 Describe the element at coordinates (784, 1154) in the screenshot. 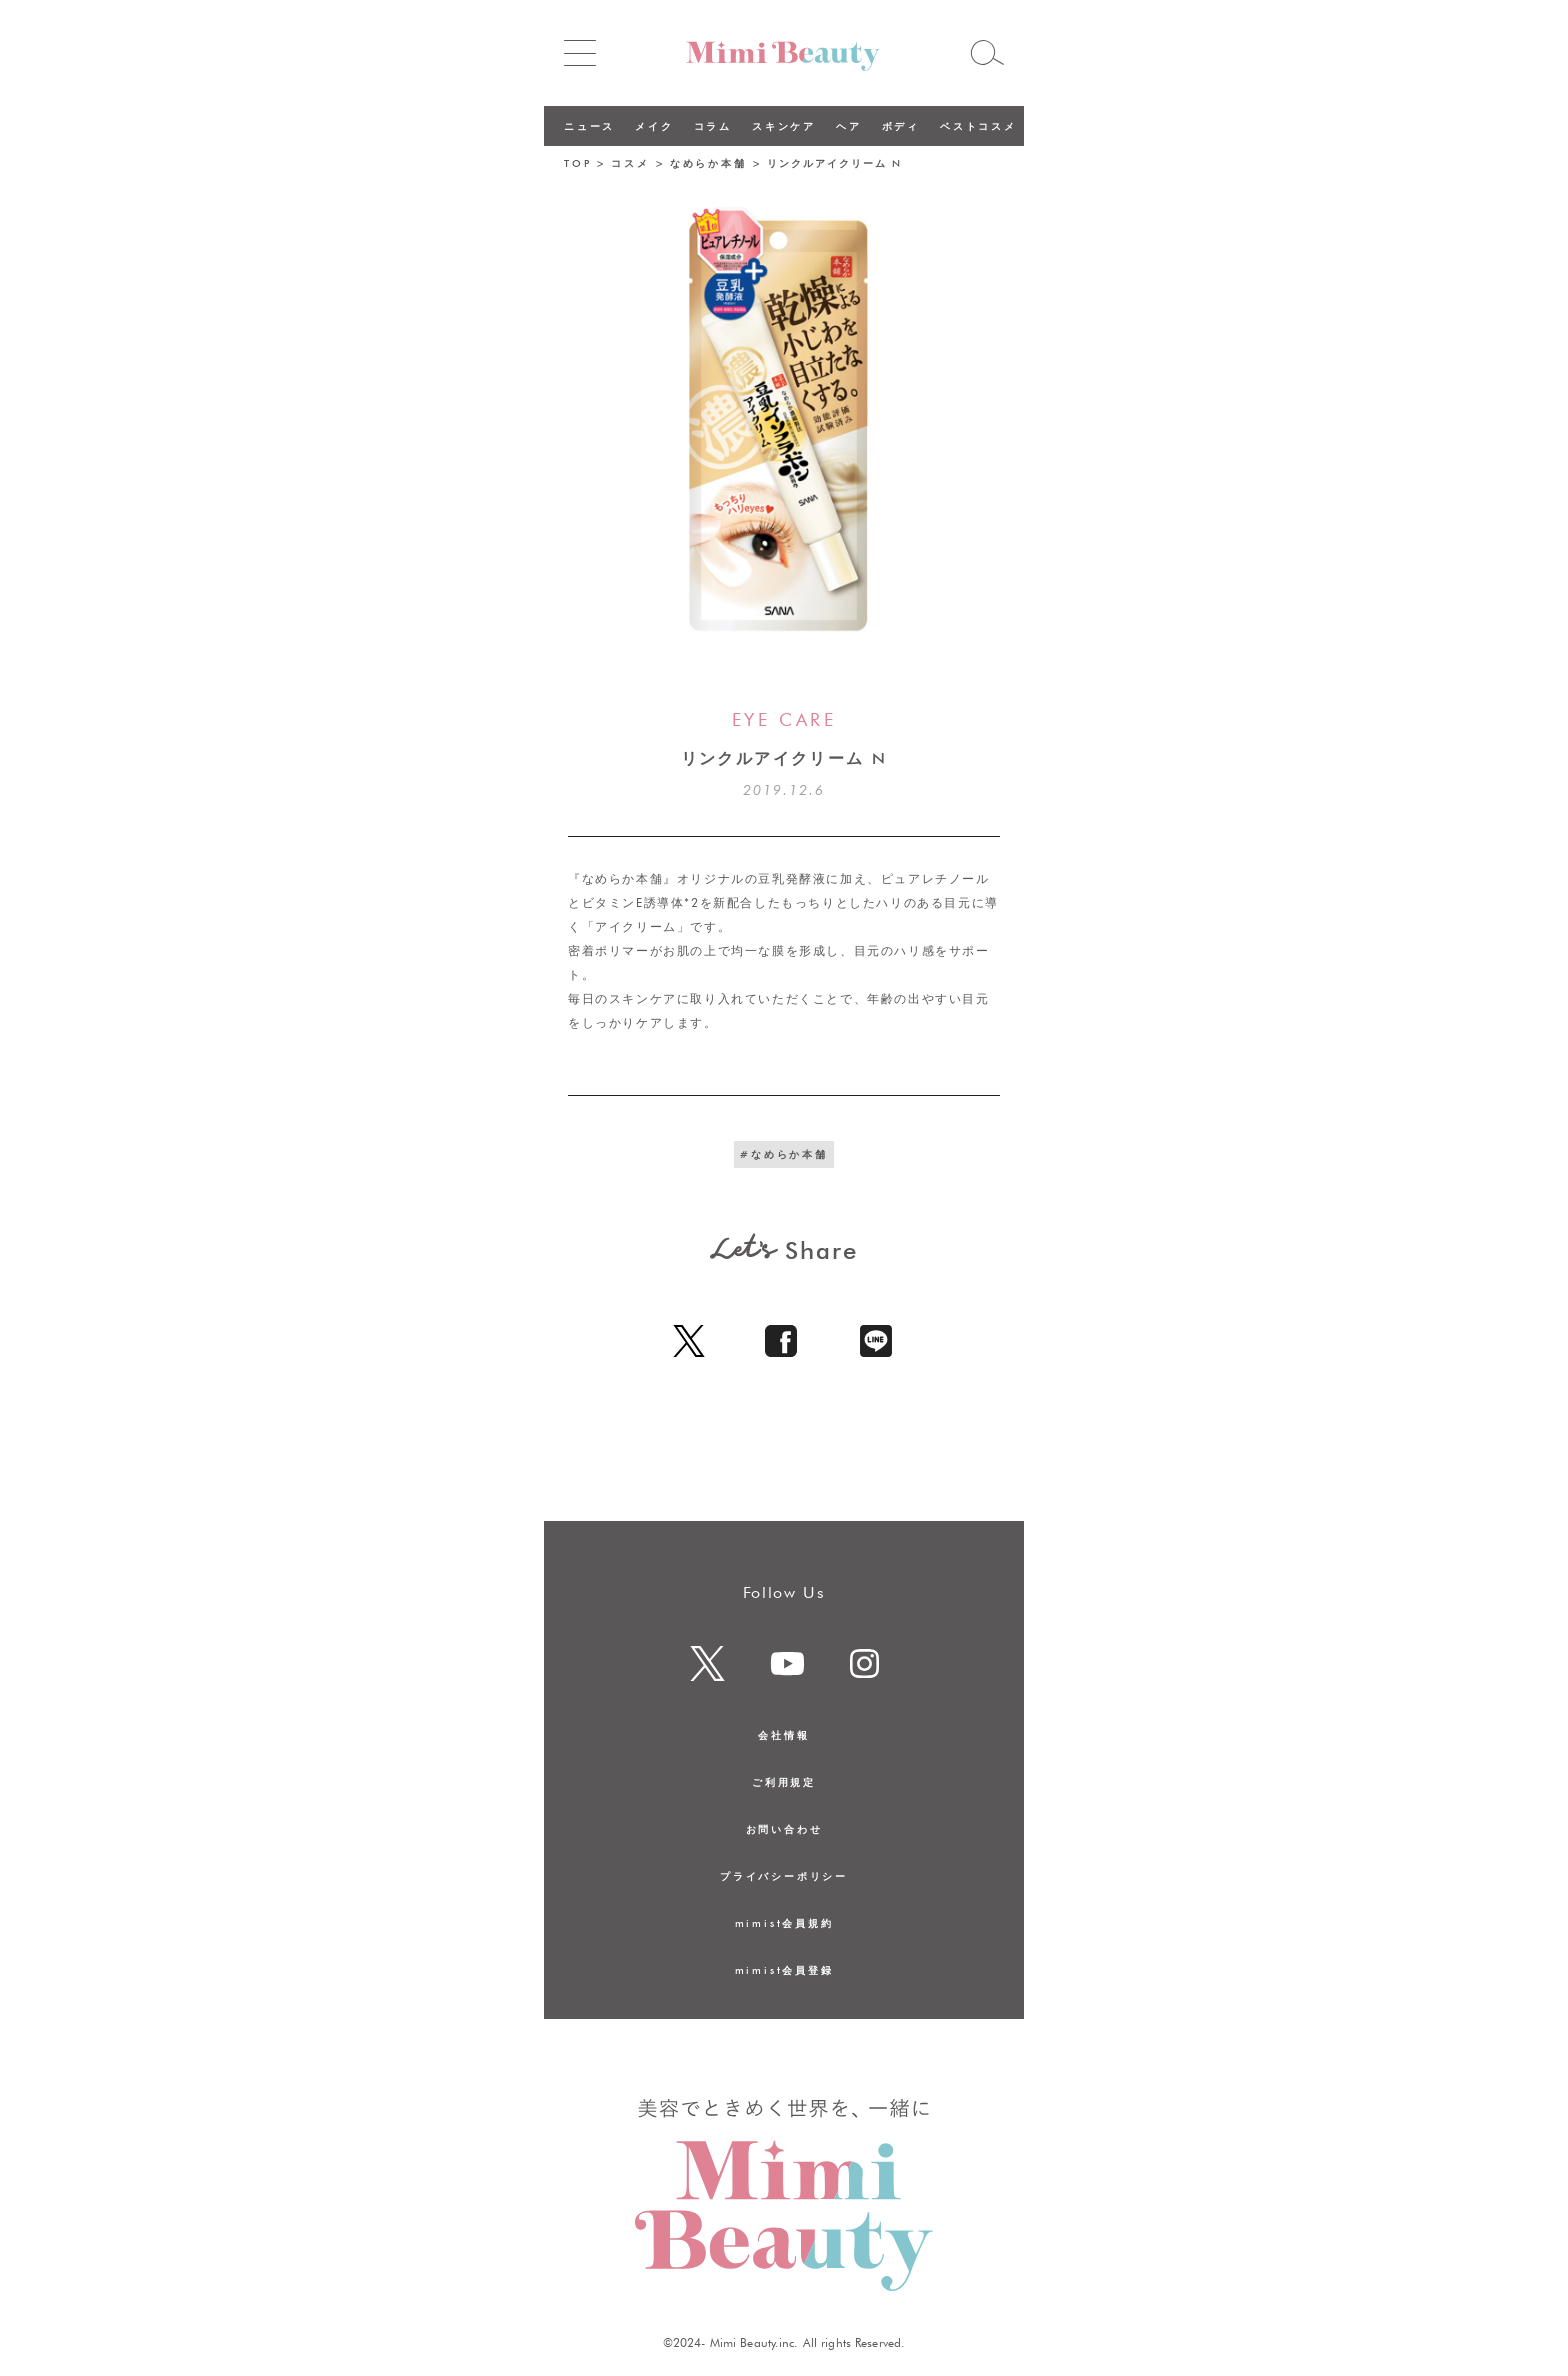

I see `#なめらか本舗` at that location.